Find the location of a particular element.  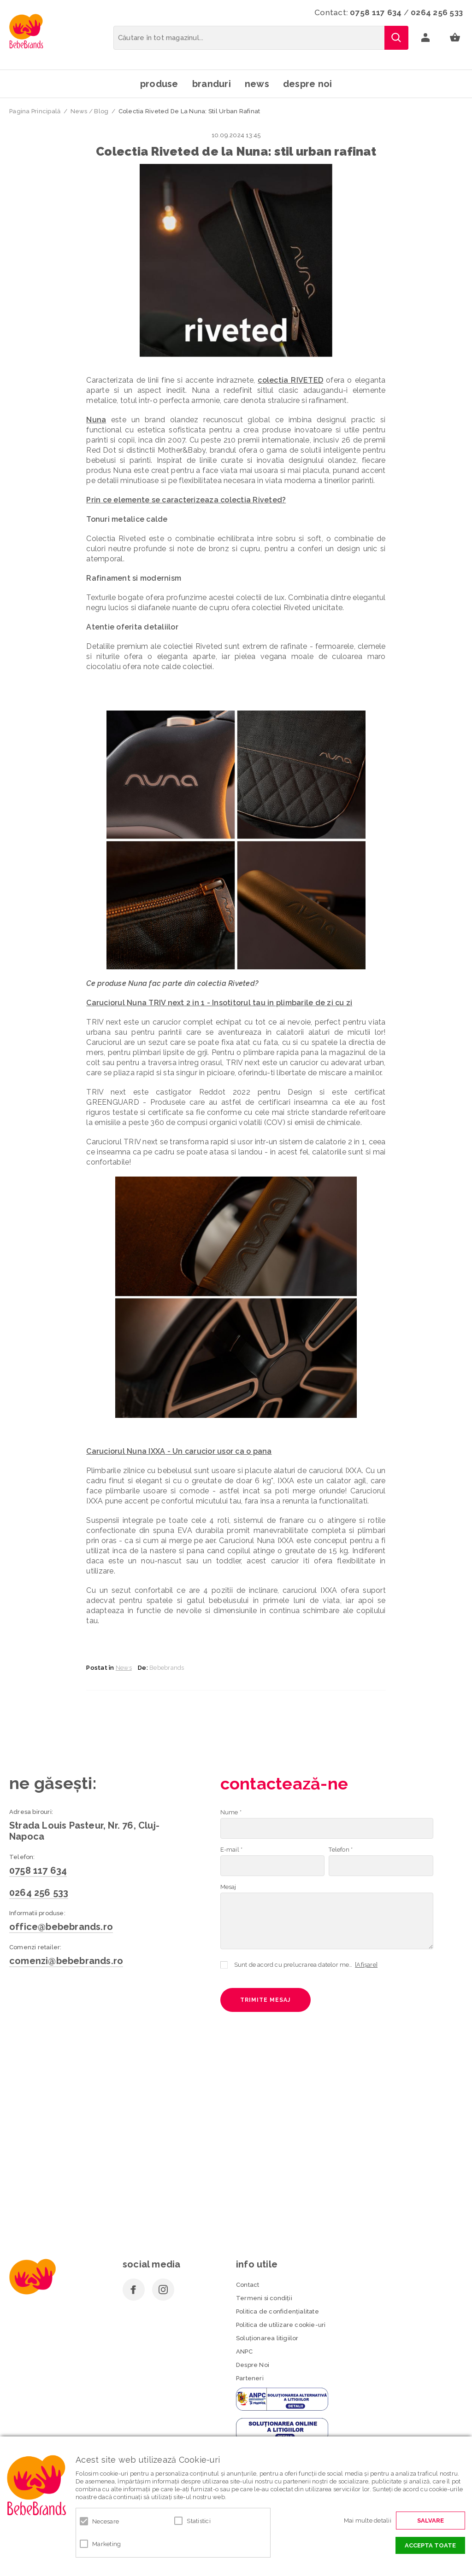

office@bebebrands.ro is located at coordinates (61, 1926).